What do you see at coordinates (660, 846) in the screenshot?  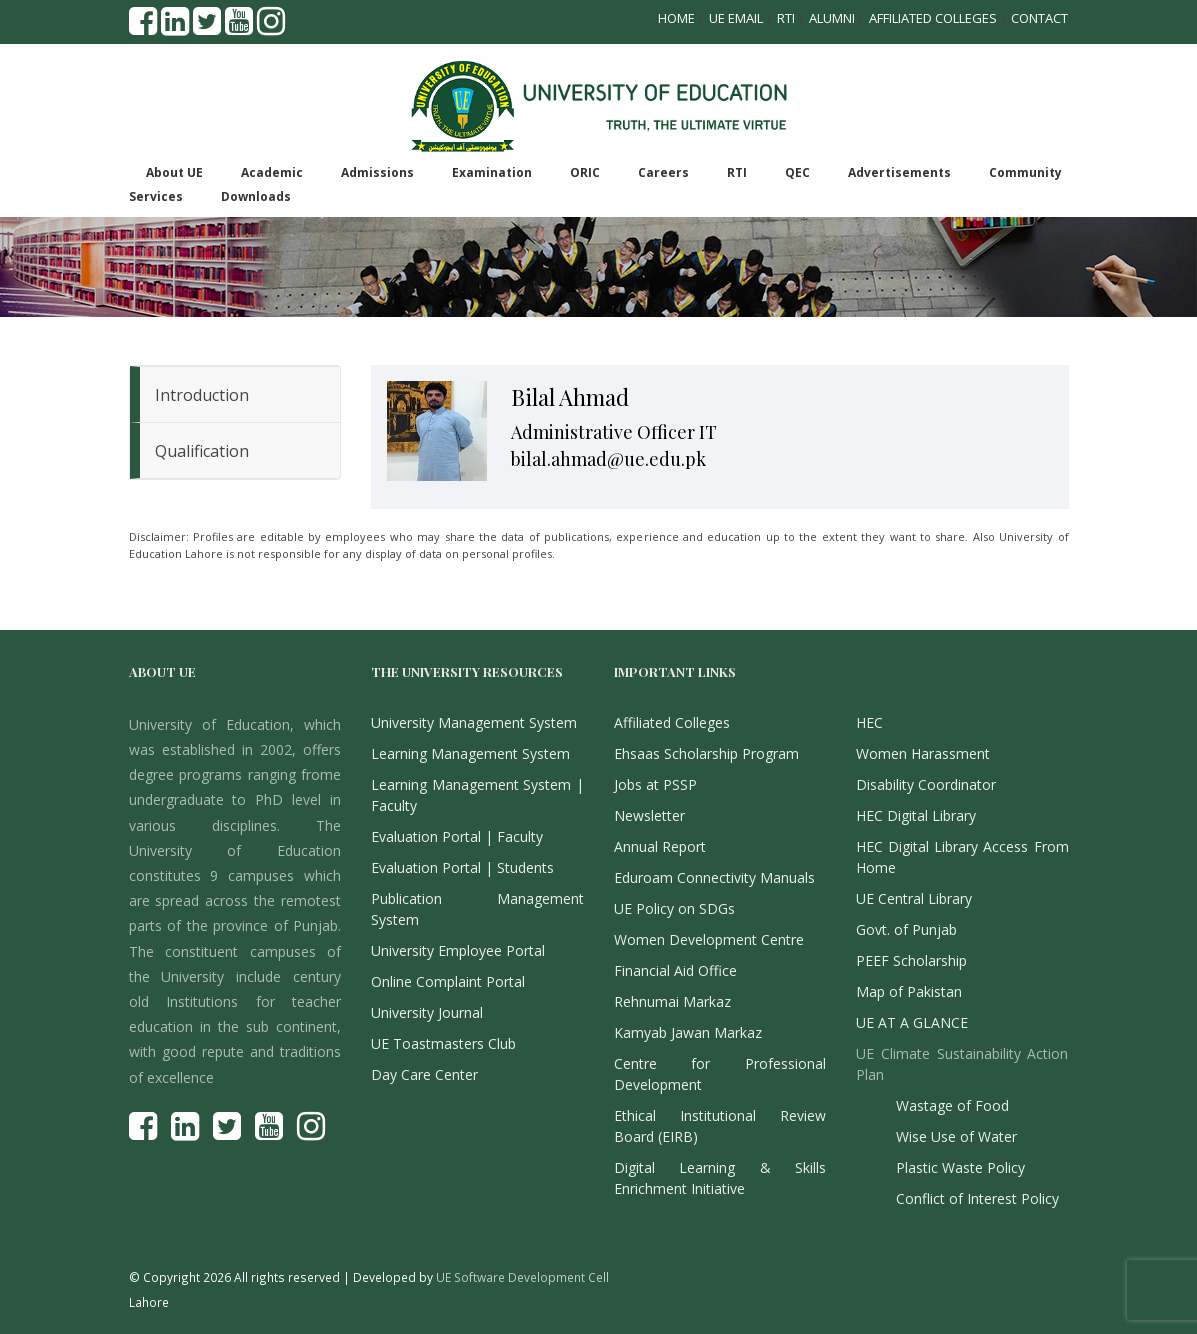 I see `Annual Report` at bounding box center [660, 846].